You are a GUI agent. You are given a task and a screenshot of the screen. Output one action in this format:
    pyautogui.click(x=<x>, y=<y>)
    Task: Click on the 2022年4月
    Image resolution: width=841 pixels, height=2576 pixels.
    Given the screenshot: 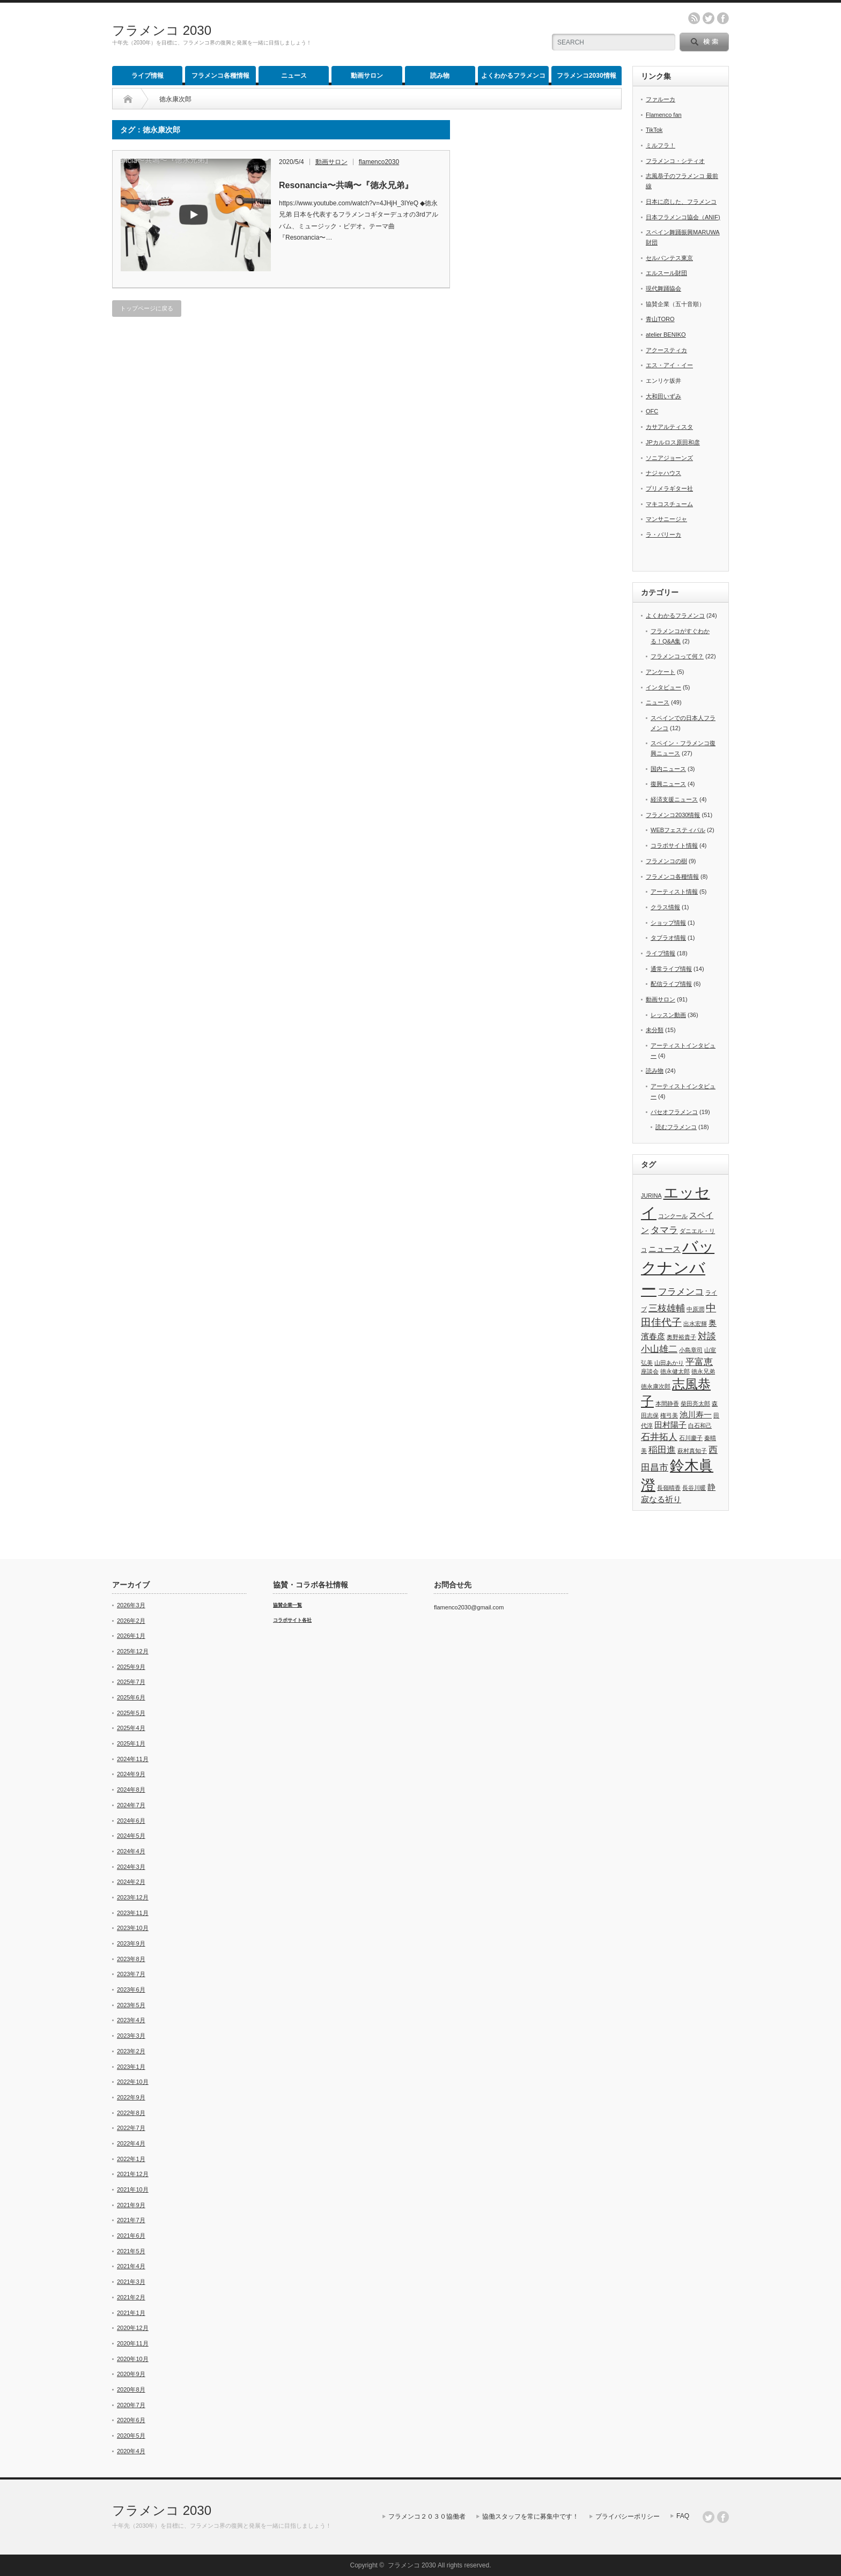 What is the action you would take?
    pyautogui.click(x=131, y=2143)
    